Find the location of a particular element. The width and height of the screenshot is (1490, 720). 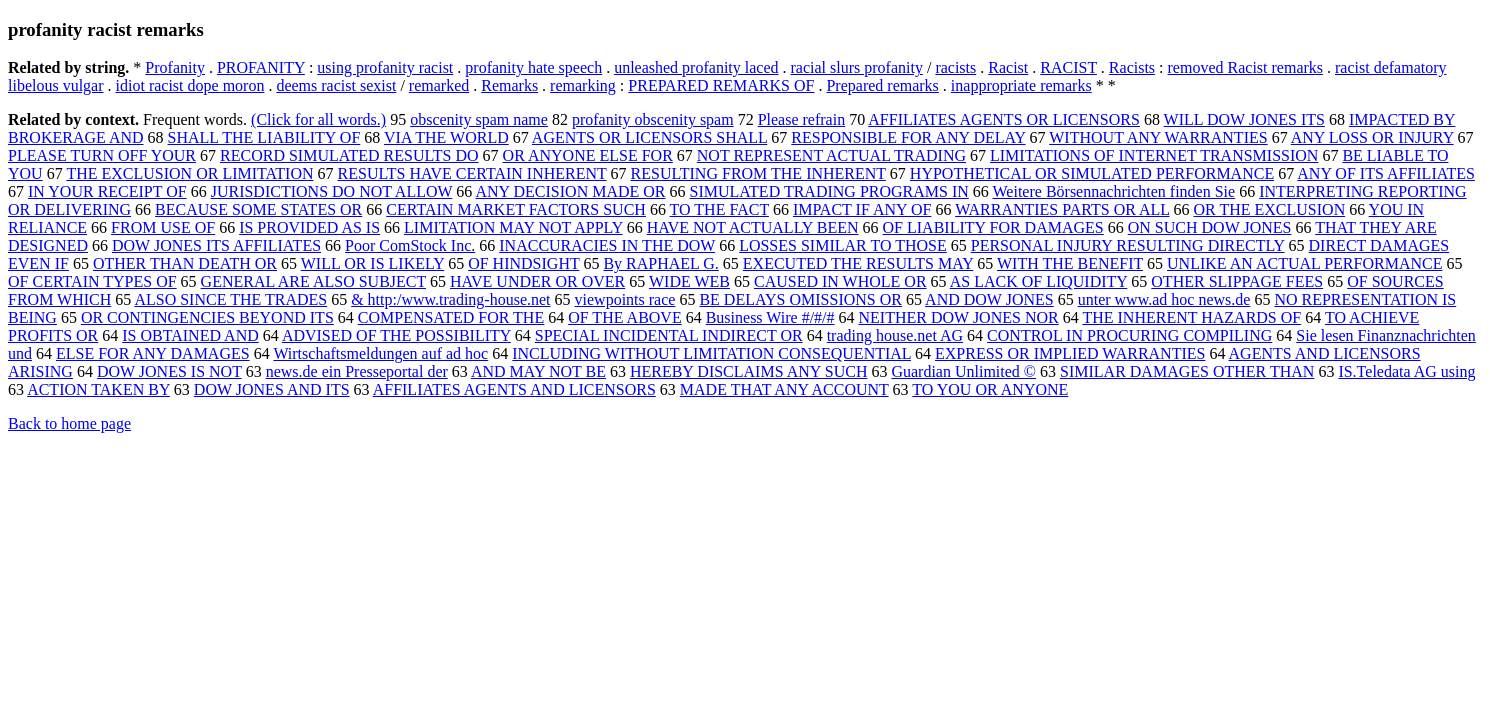

deems racist sexist is located at coordinates (336, 85).